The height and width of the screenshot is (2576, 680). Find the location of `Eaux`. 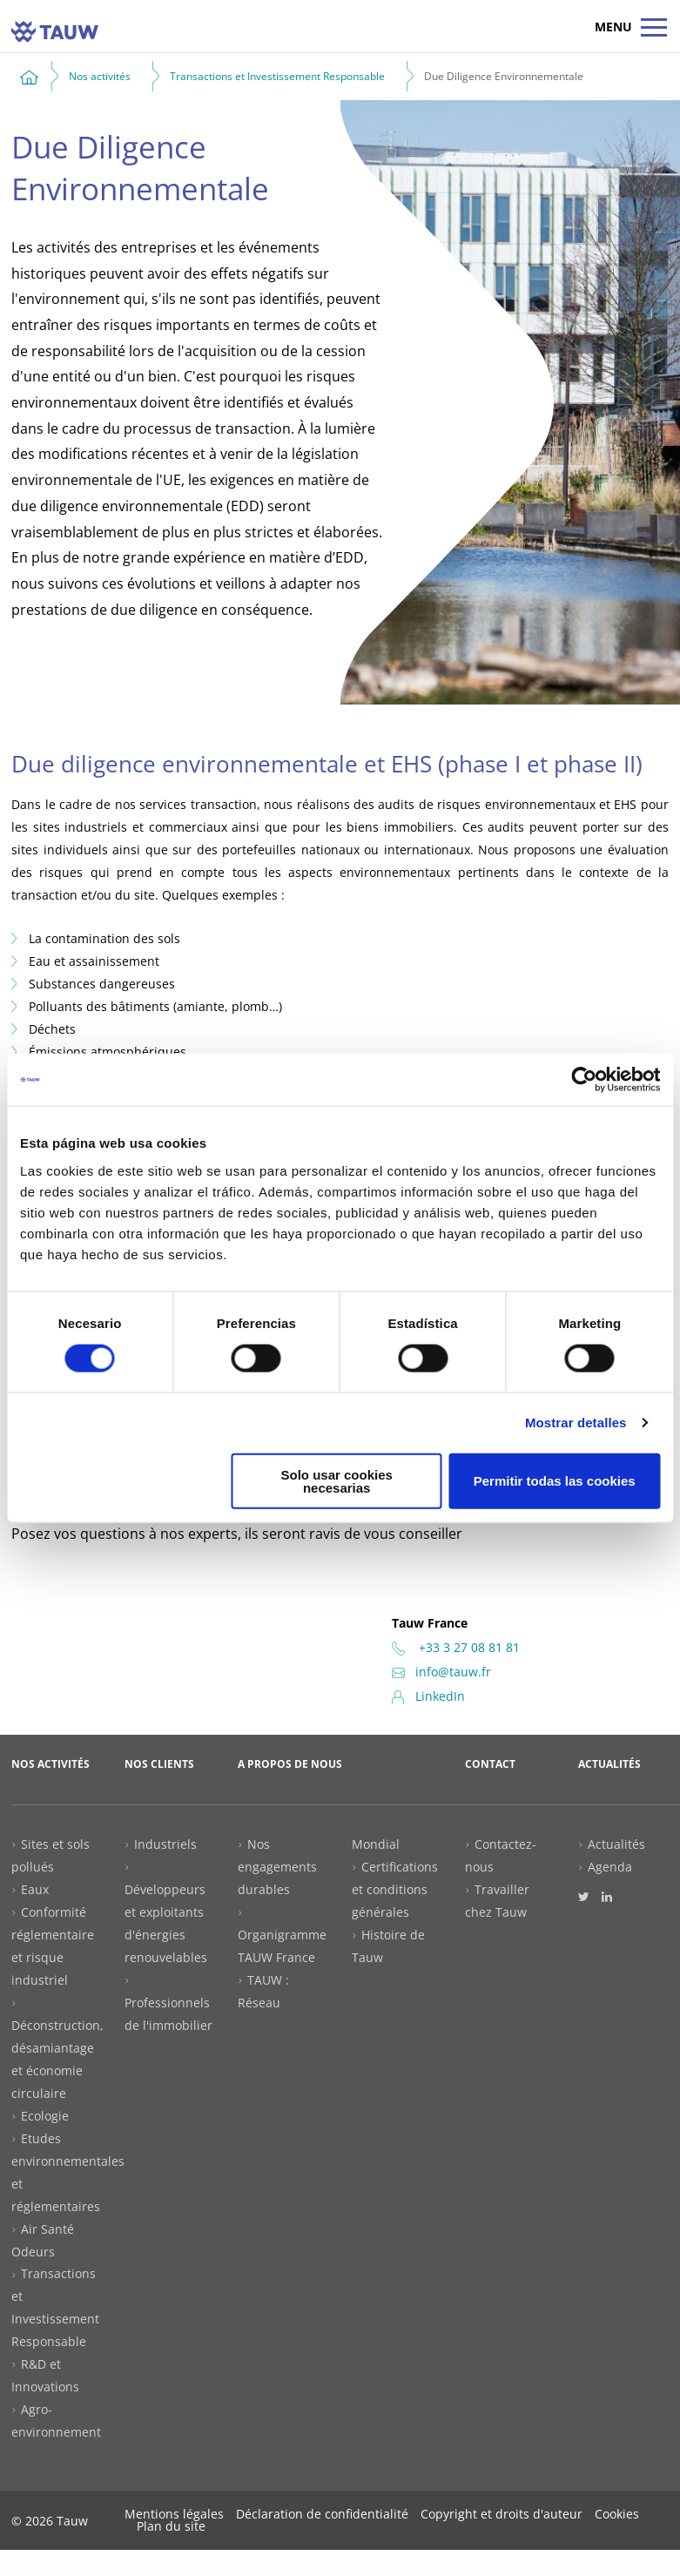

Eaux is located at coordinates (35, 1889).